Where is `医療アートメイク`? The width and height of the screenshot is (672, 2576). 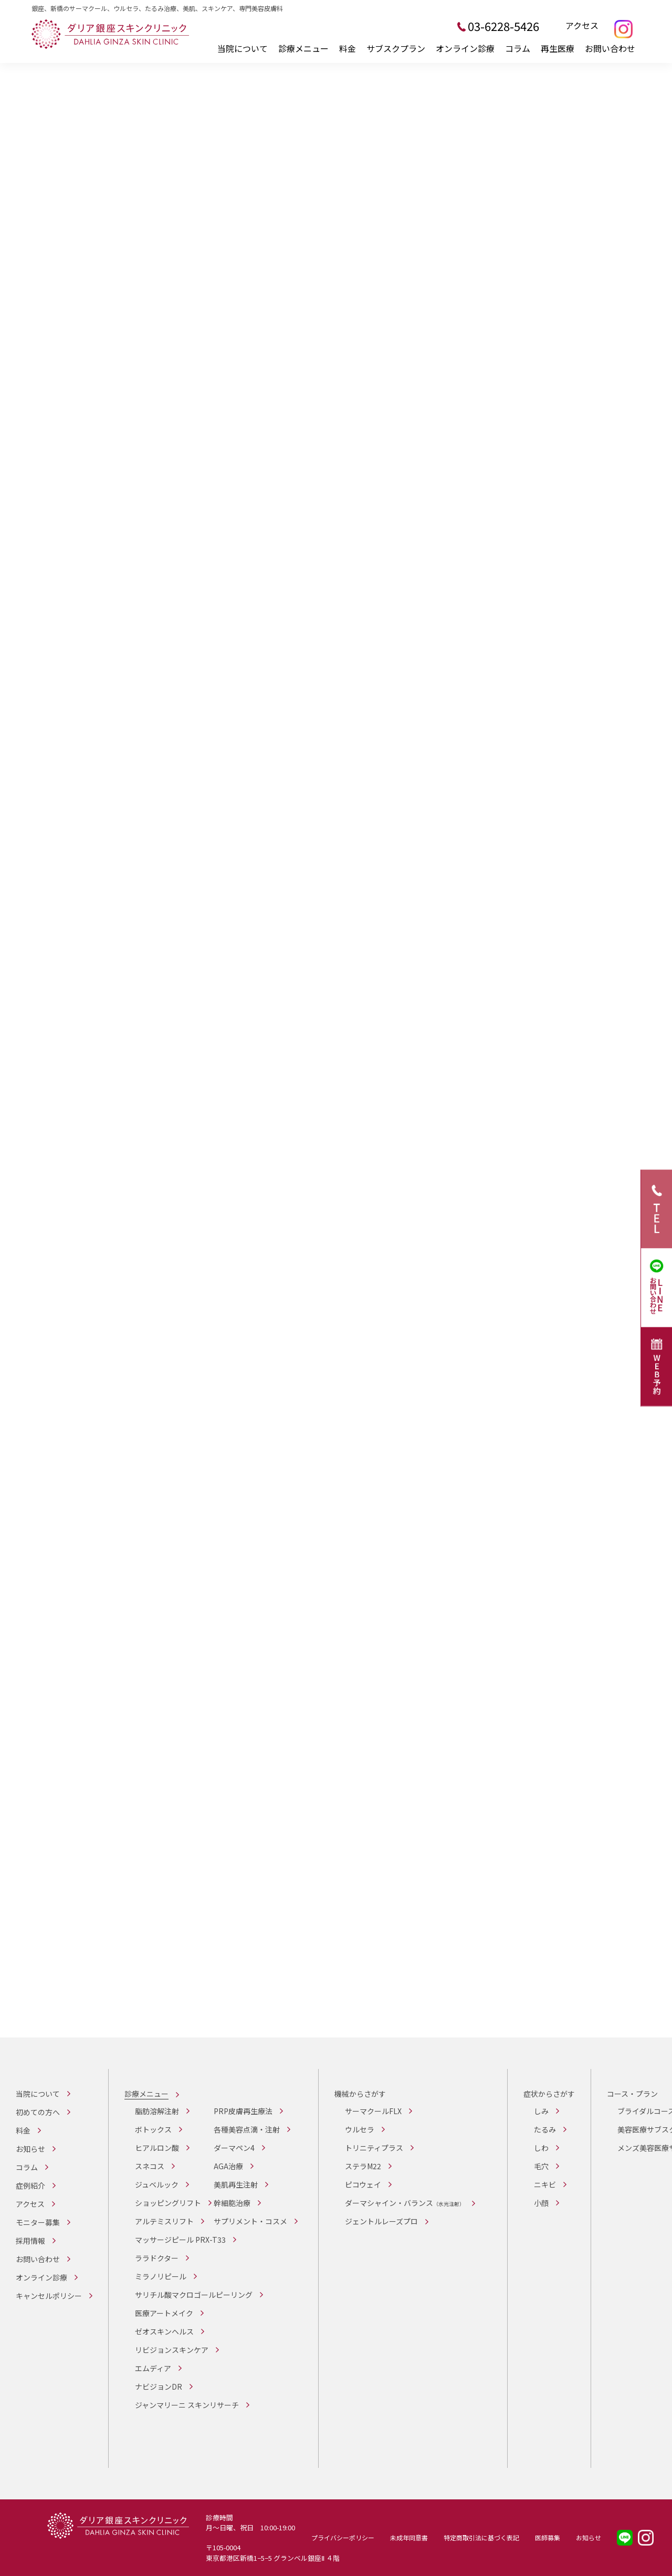
医療アートメイク is located at coordinates (164, 2313).